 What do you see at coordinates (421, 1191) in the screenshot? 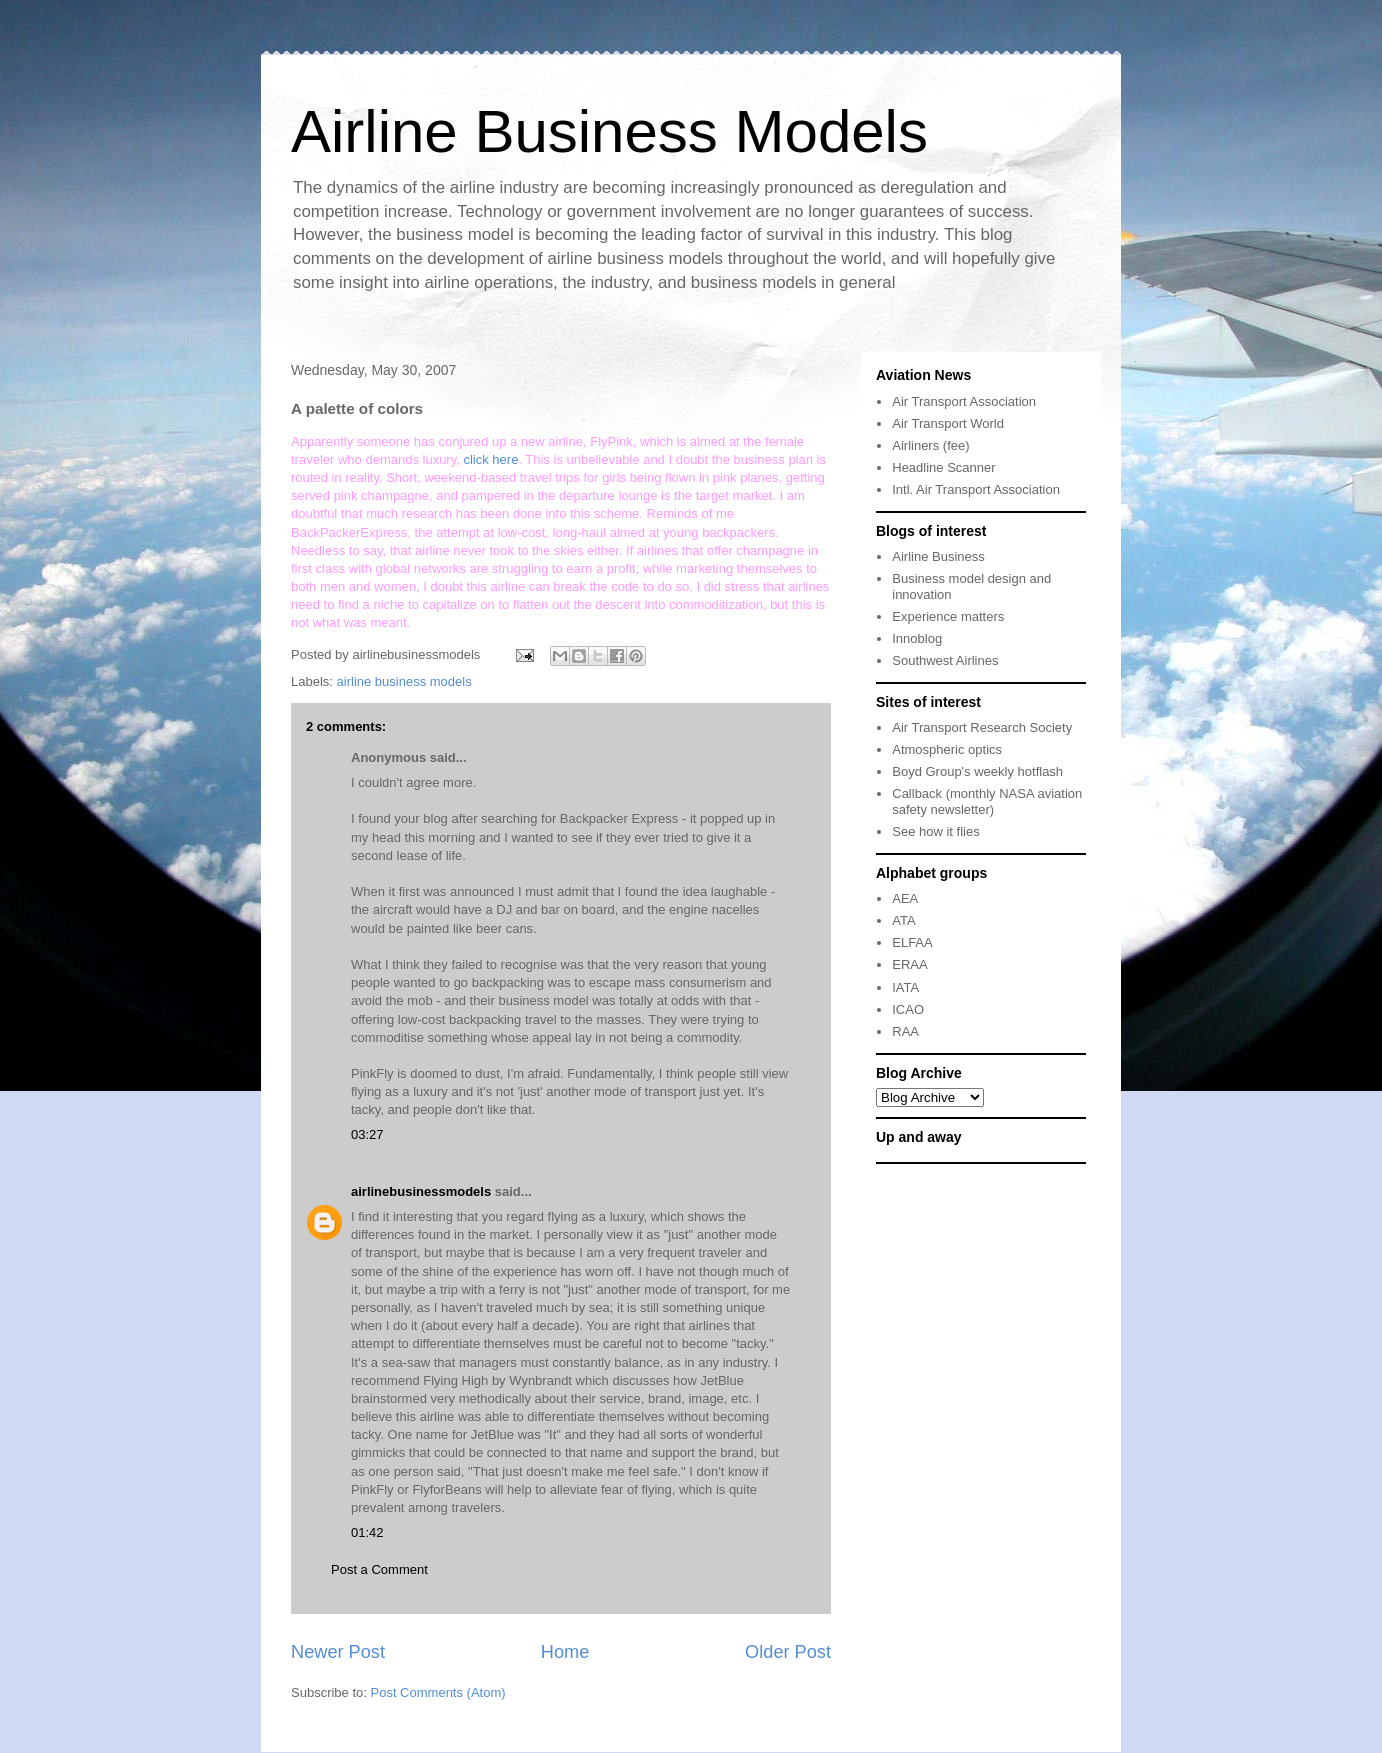
I see `airlinebusinessmodels` at bounding box center [421, 1191].